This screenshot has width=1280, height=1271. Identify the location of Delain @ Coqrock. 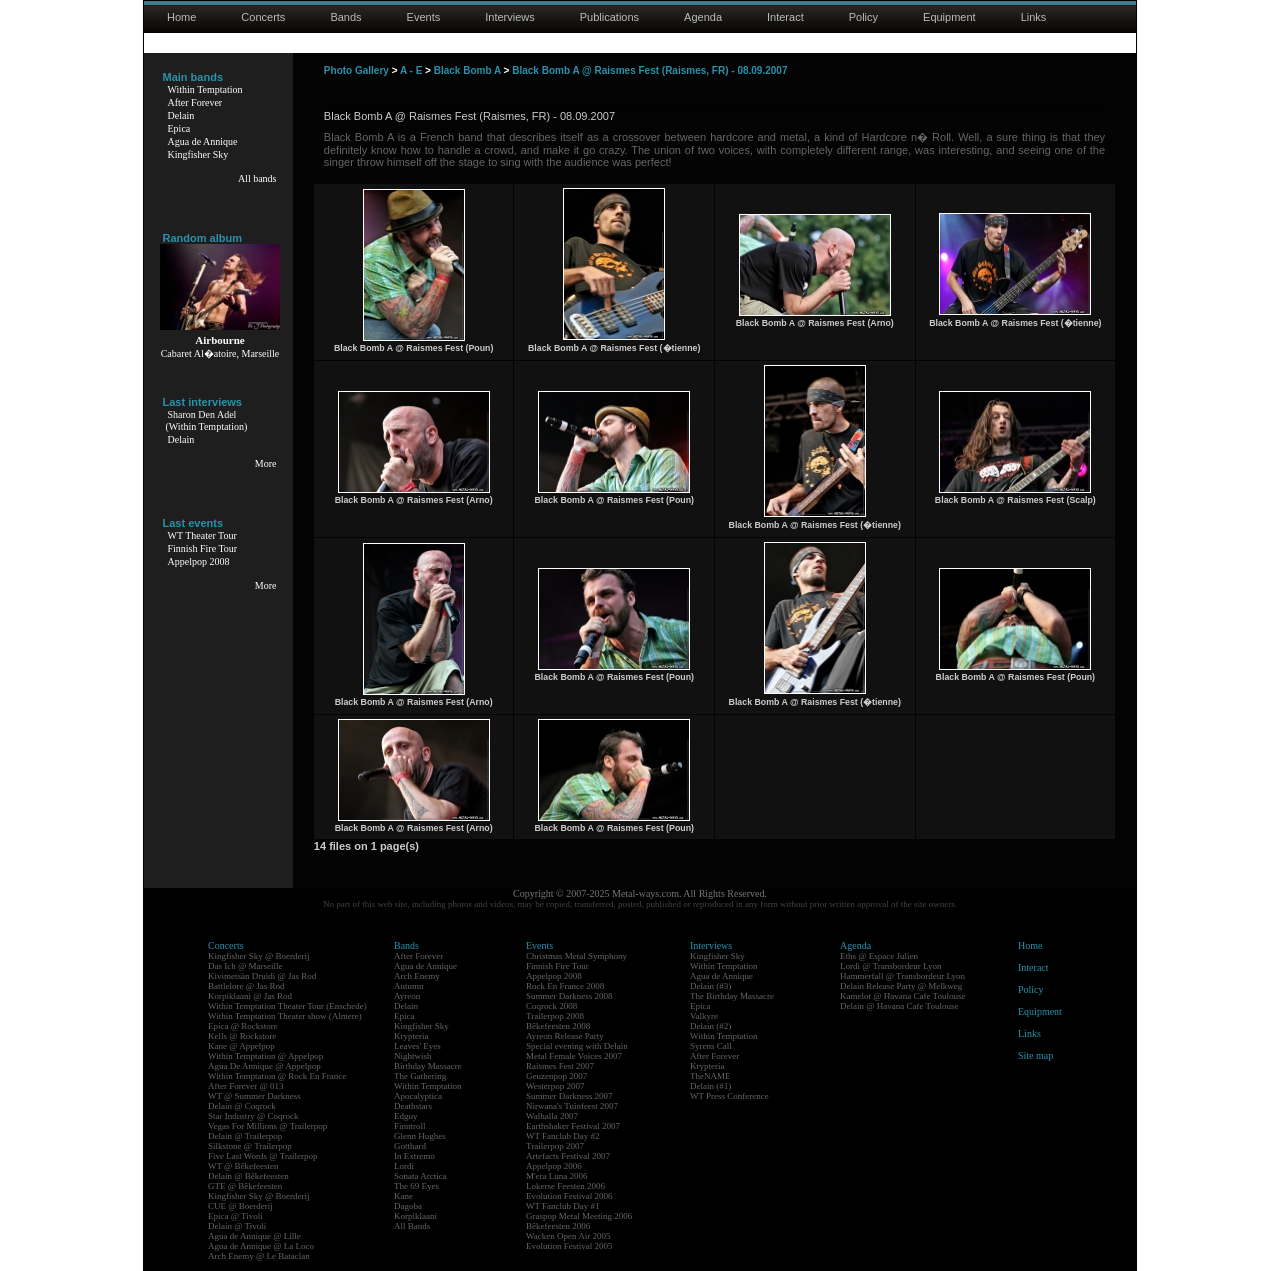
(242, 1106).